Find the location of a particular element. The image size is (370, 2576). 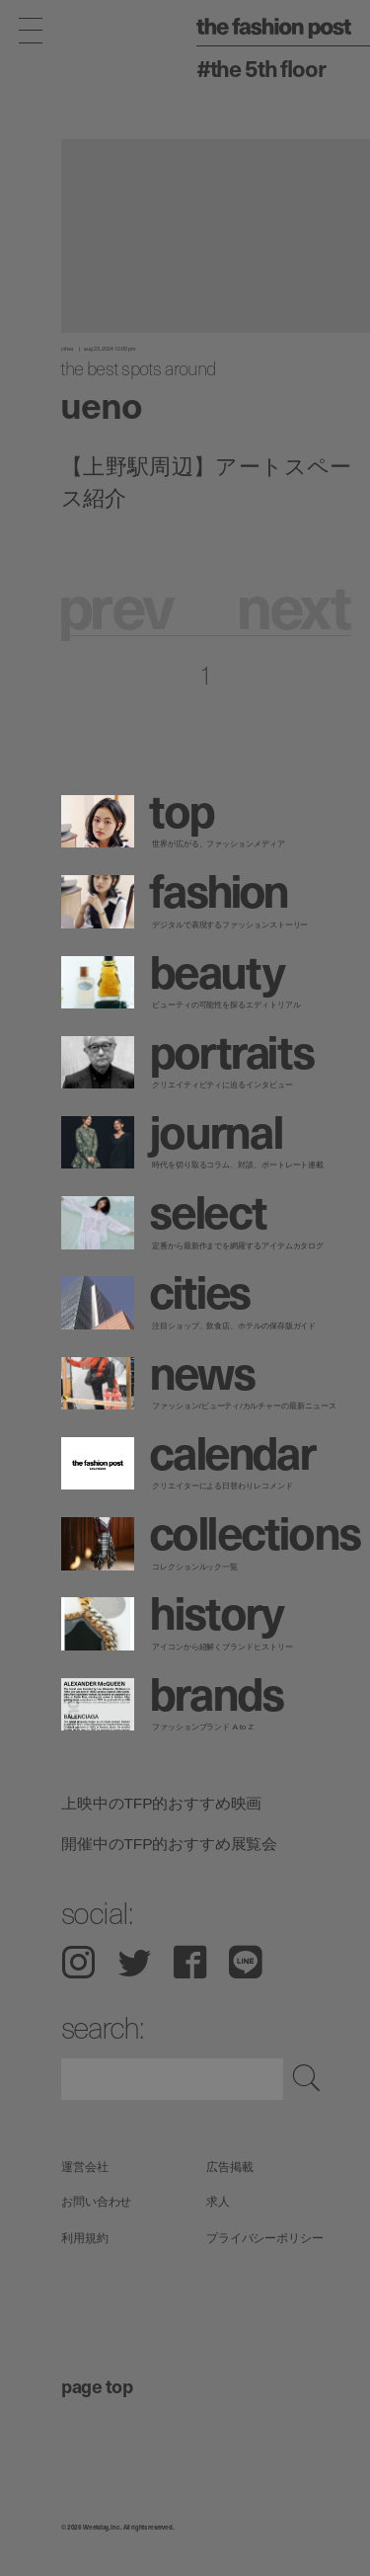

LINE is located at coordinates (245, 1962).